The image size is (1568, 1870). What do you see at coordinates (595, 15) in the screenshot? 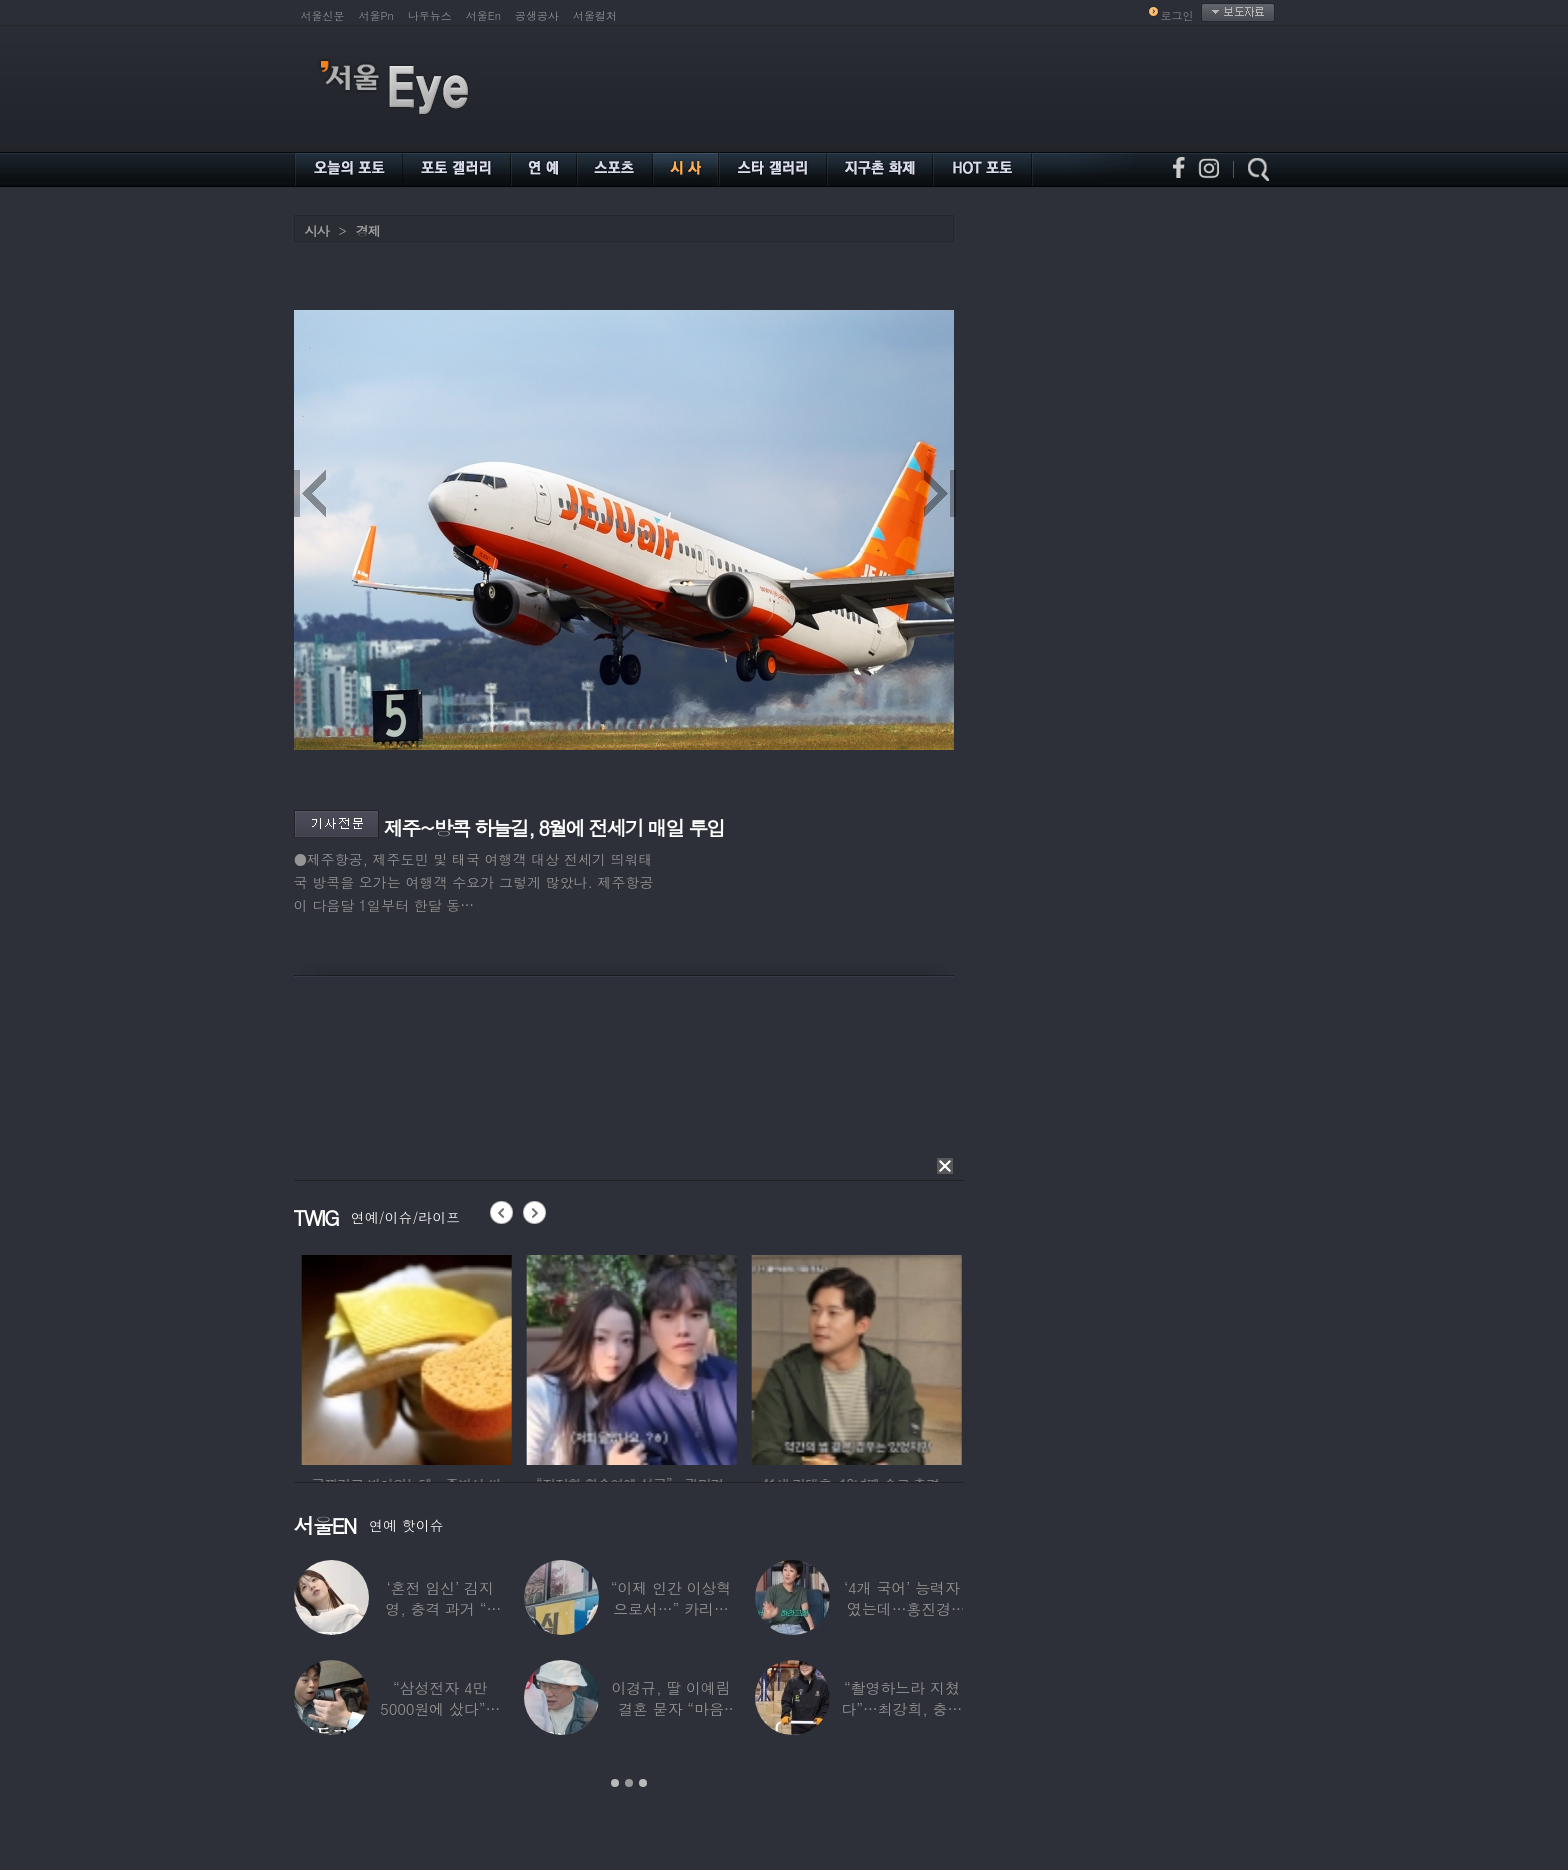
I see `서울컬처` at bounding box center [595, 15].